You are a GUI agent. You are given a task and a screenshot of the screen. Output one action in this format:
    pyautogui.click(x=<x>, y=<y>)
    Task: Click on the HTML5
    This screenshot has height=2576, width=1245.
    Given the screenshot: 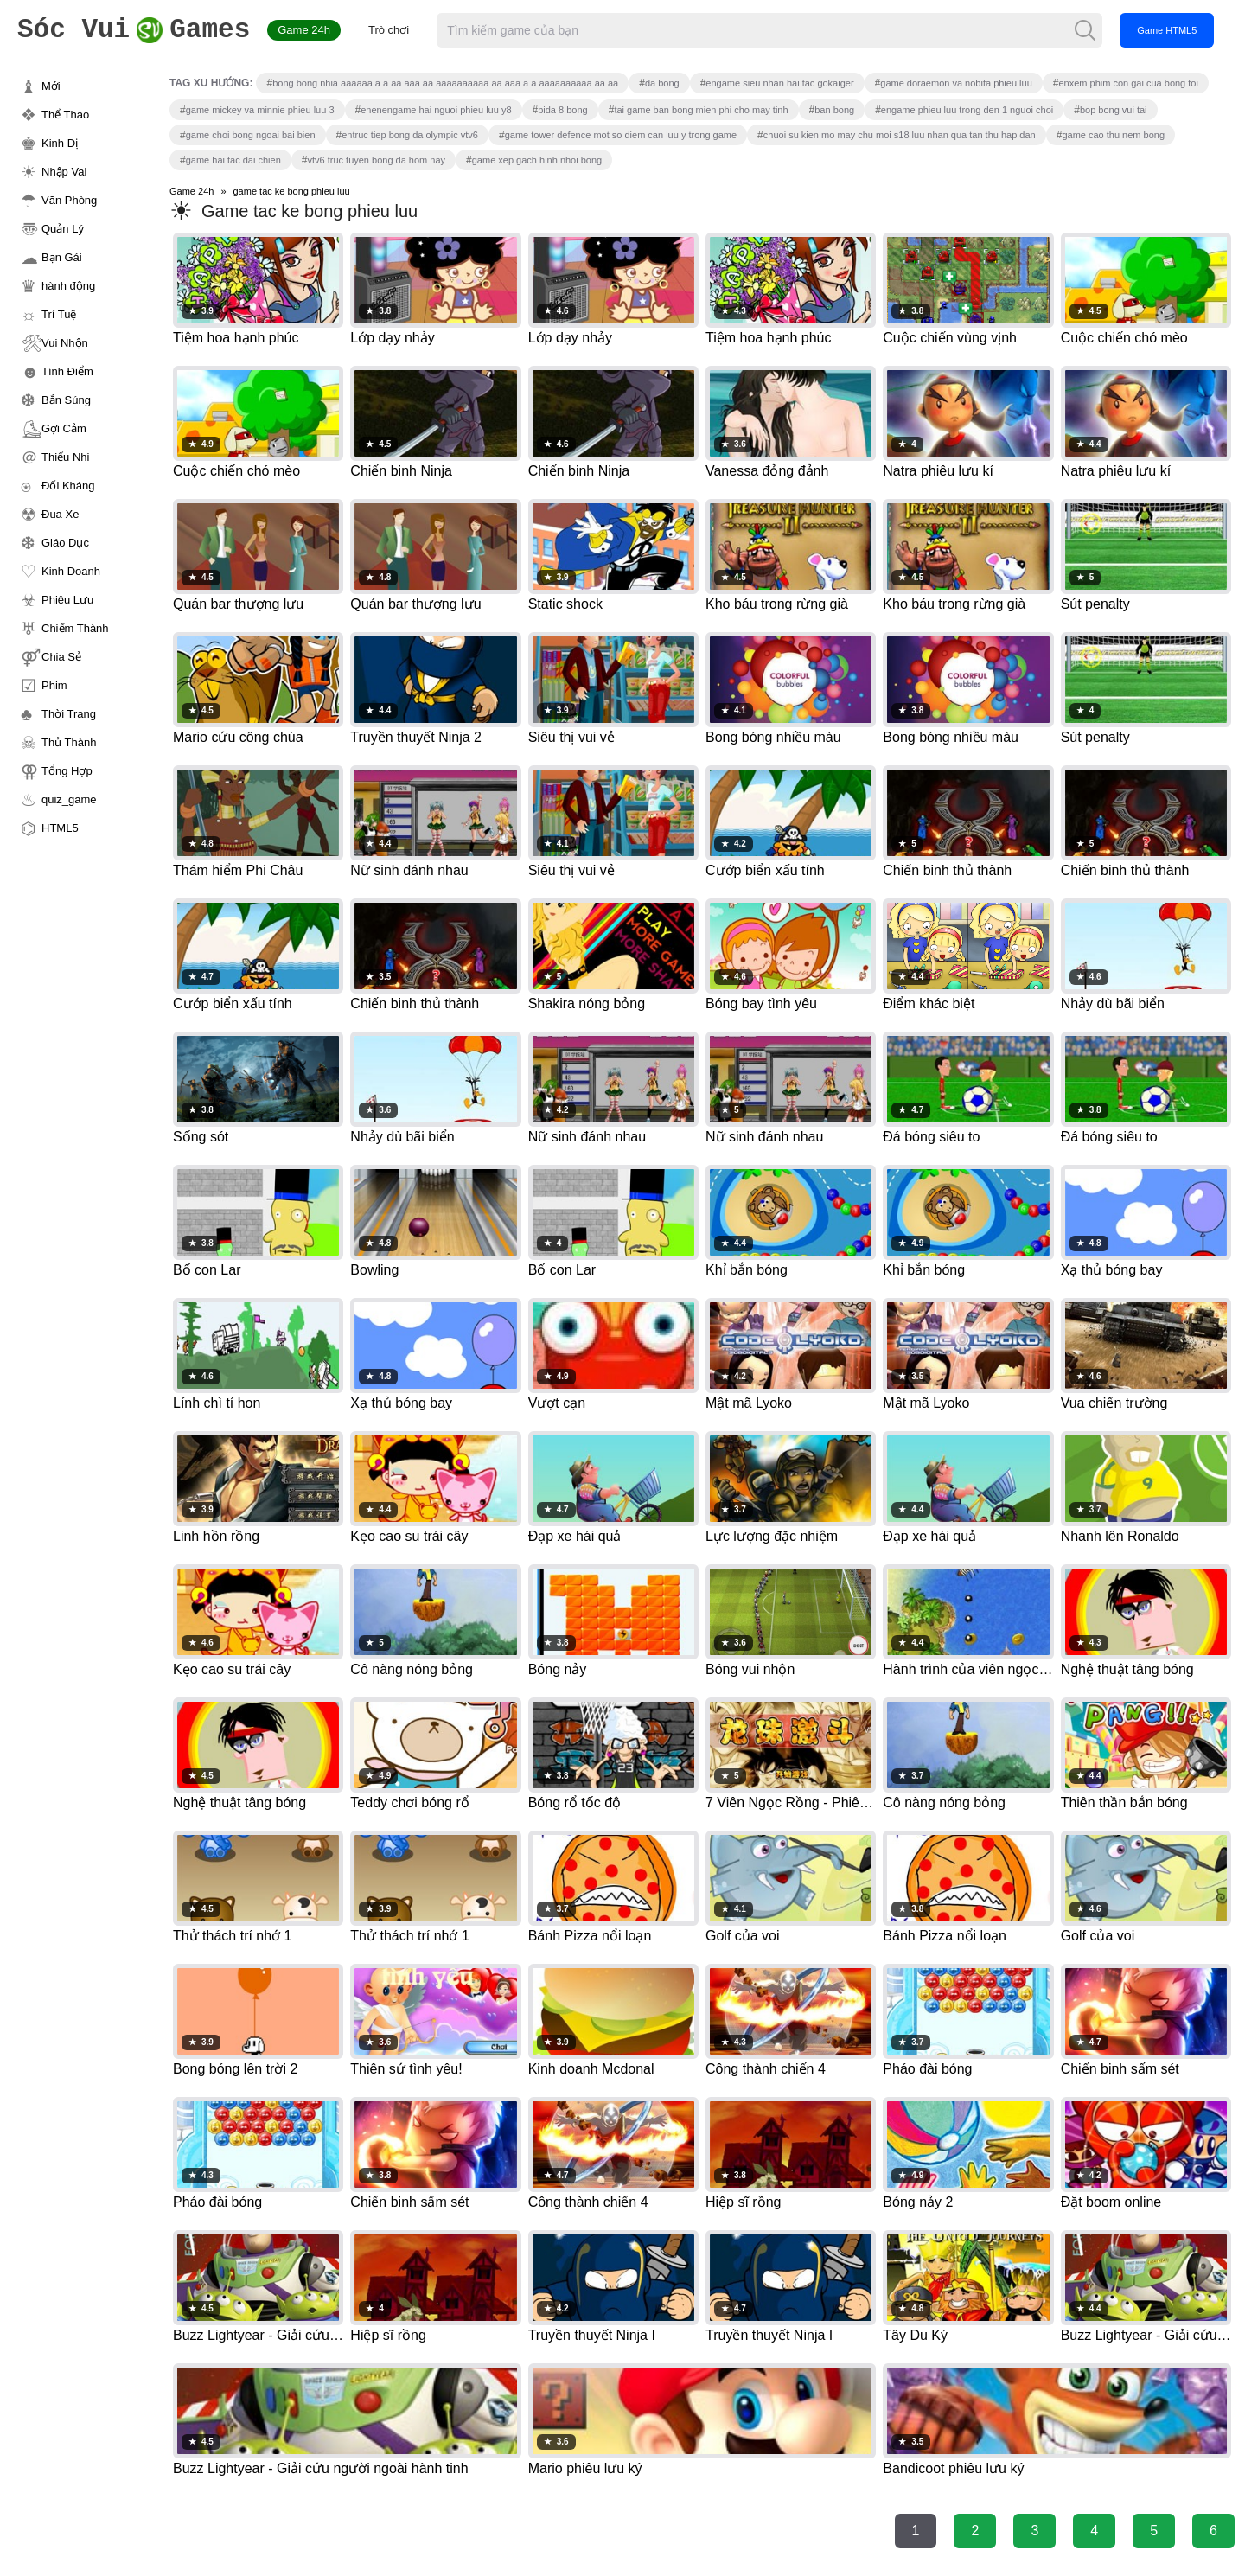 What is the action you would take?
    pyautogui.click(x=60, y=827)
    